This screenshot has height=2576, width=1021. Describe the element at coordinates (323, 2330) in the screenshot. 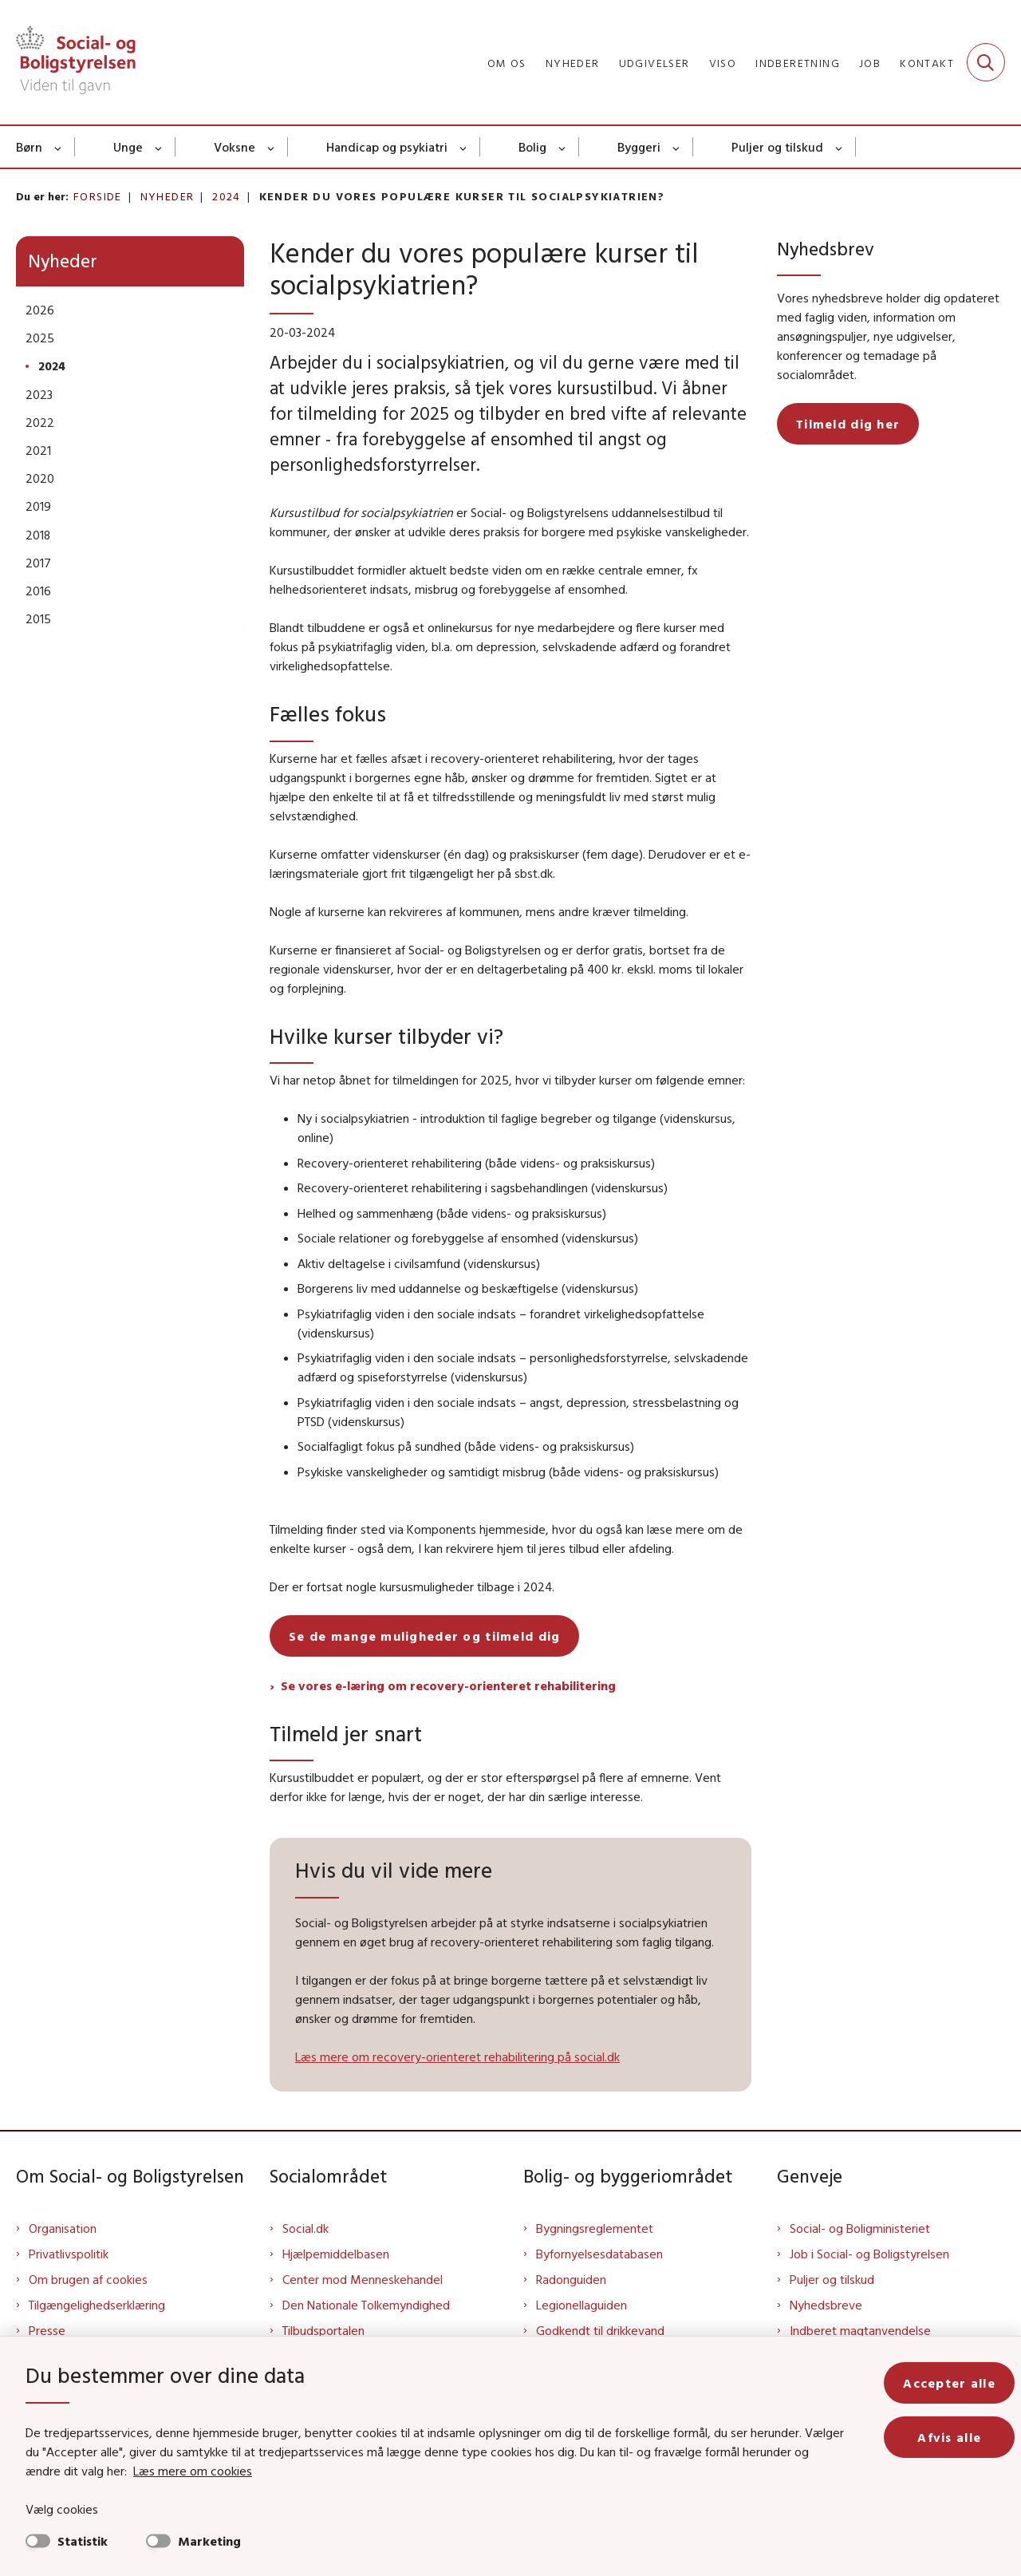

I see `Tilbudsportalen` at that location.